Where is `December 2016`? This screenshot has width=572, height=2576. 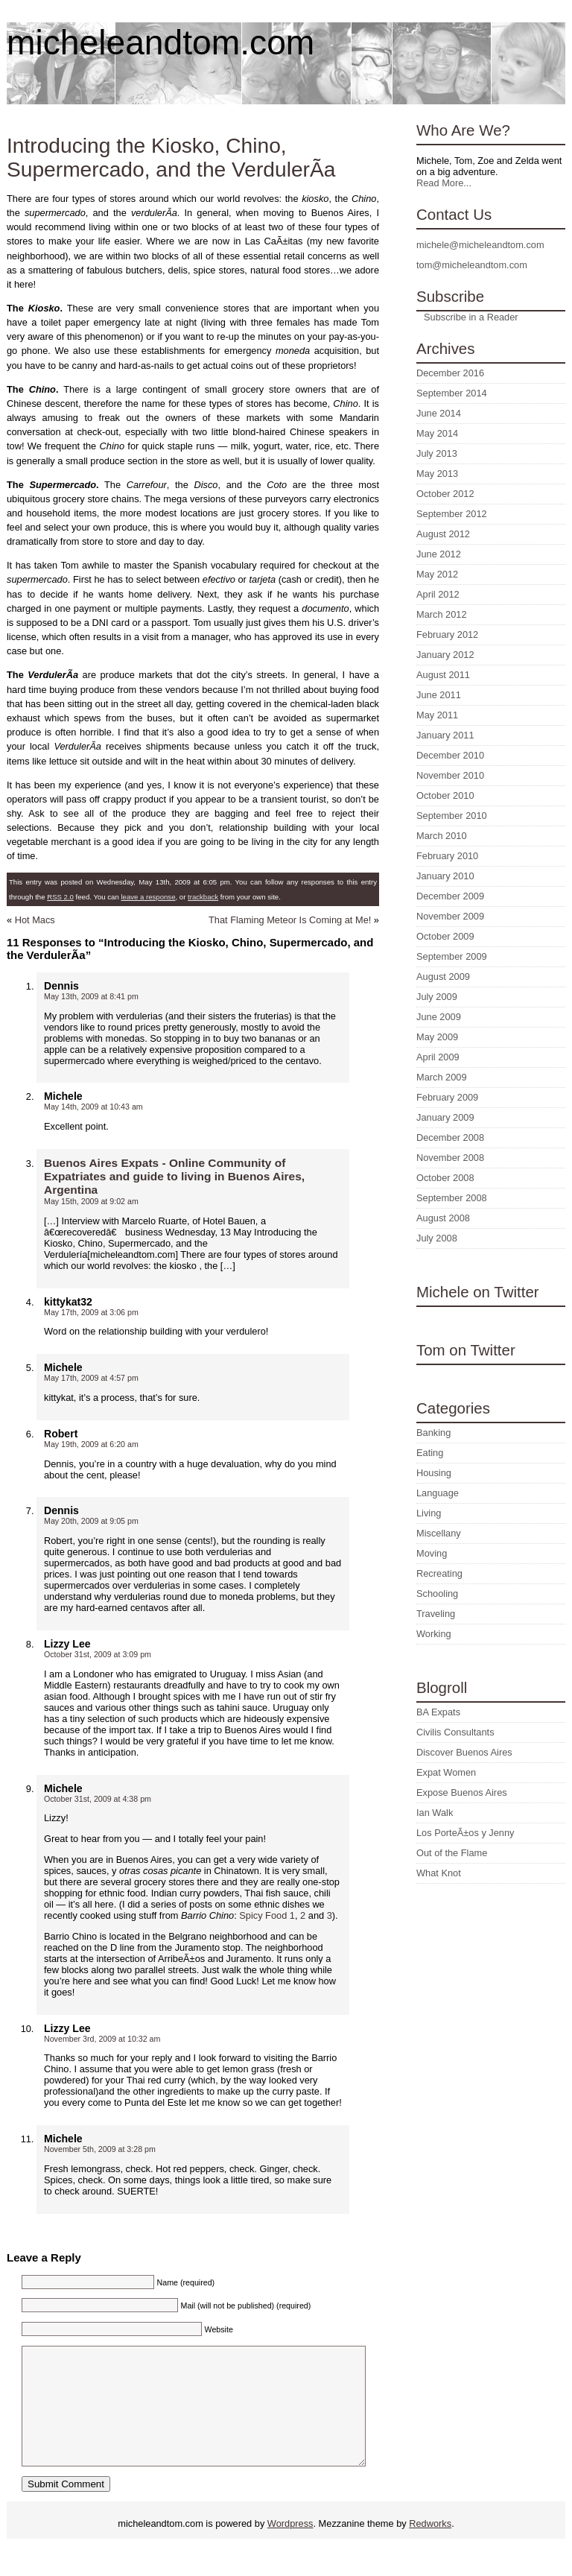
December 2016 is located at coordinates (450, 373).